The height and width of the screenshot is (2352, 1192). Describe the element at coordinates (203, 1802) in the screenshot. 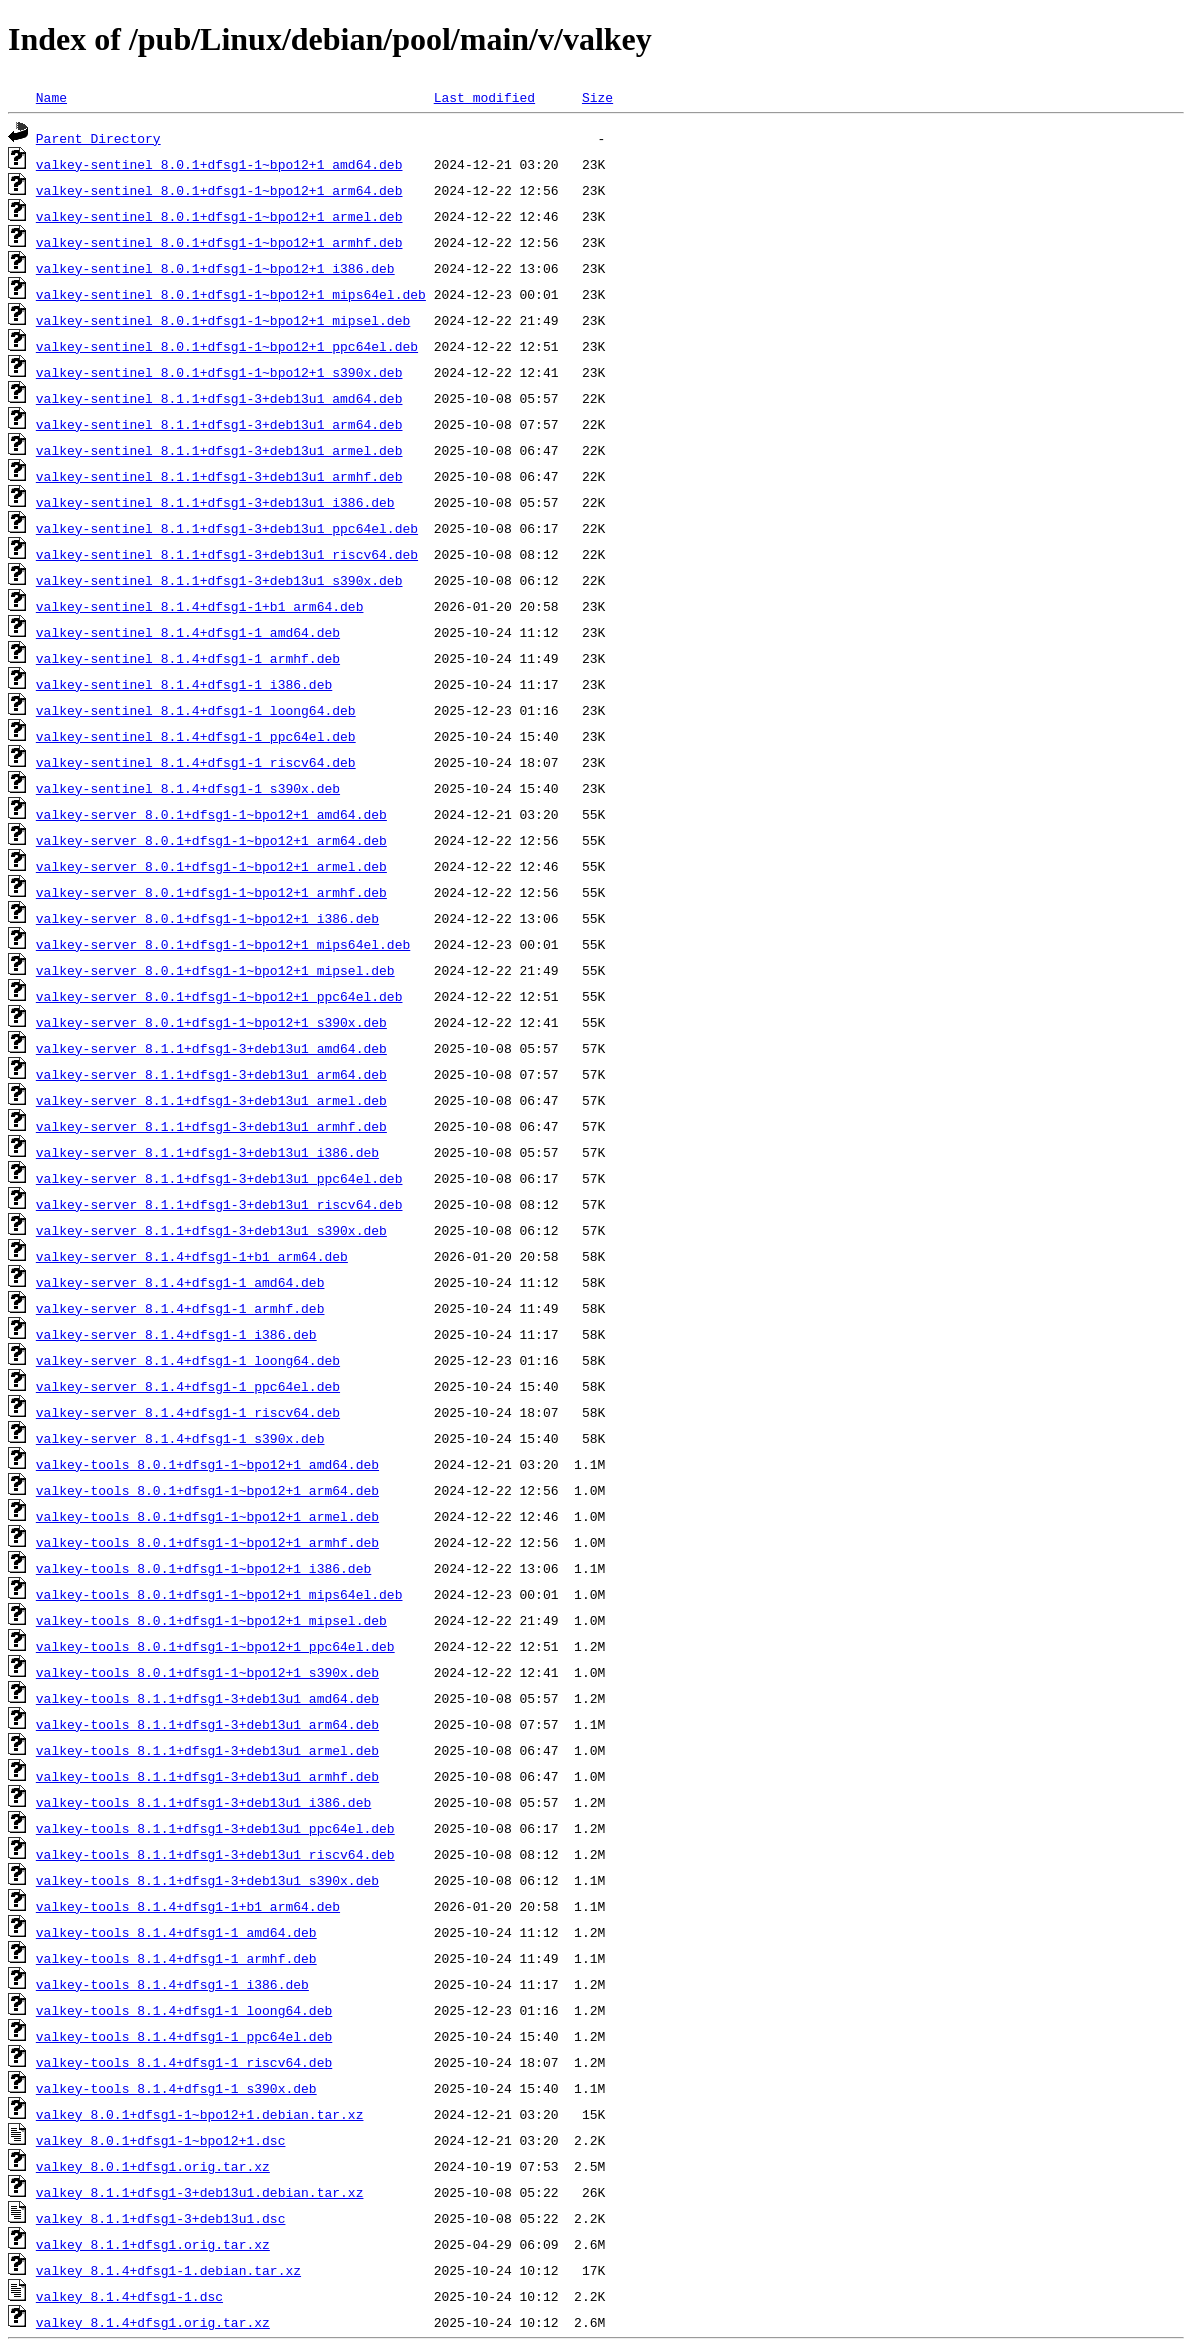

I see `valkey-tools_8.1.1+dfsg1-3+deb13u1_i386.deb` at that location.